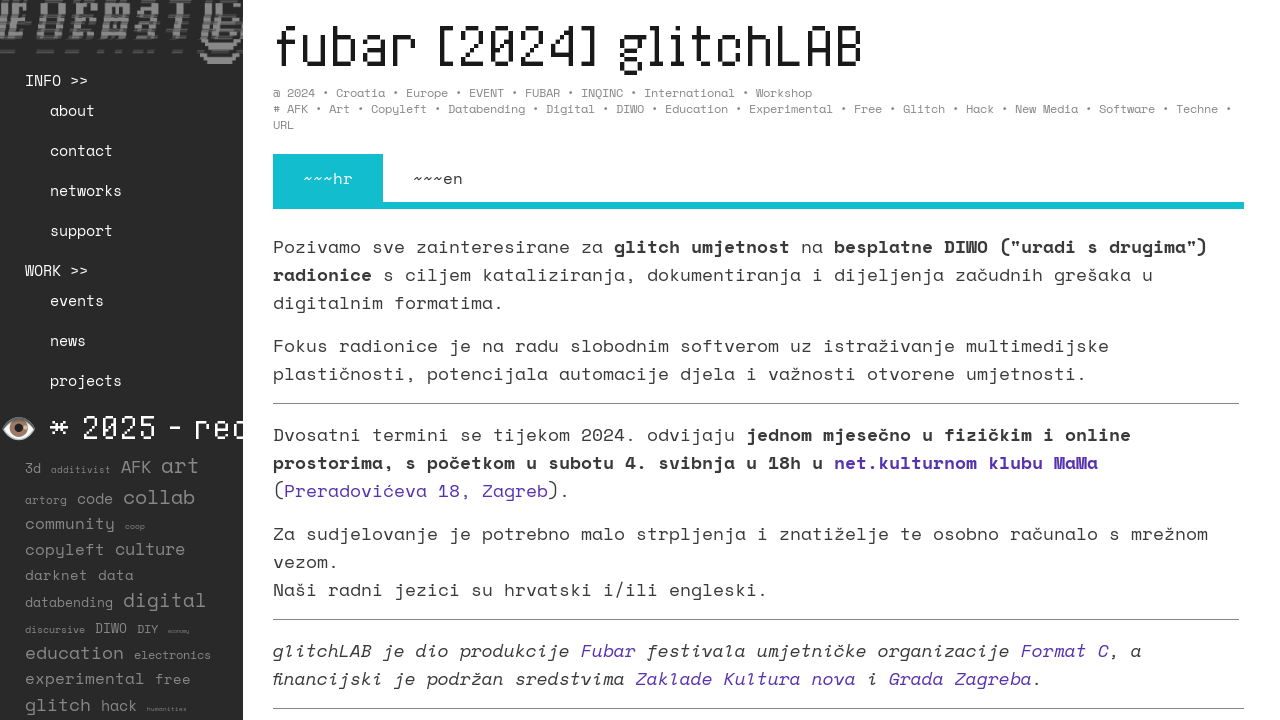 The width and height of the screenshot is (1280, 720). I want to click on Zaklade Kultura nova, so click(746, 678).